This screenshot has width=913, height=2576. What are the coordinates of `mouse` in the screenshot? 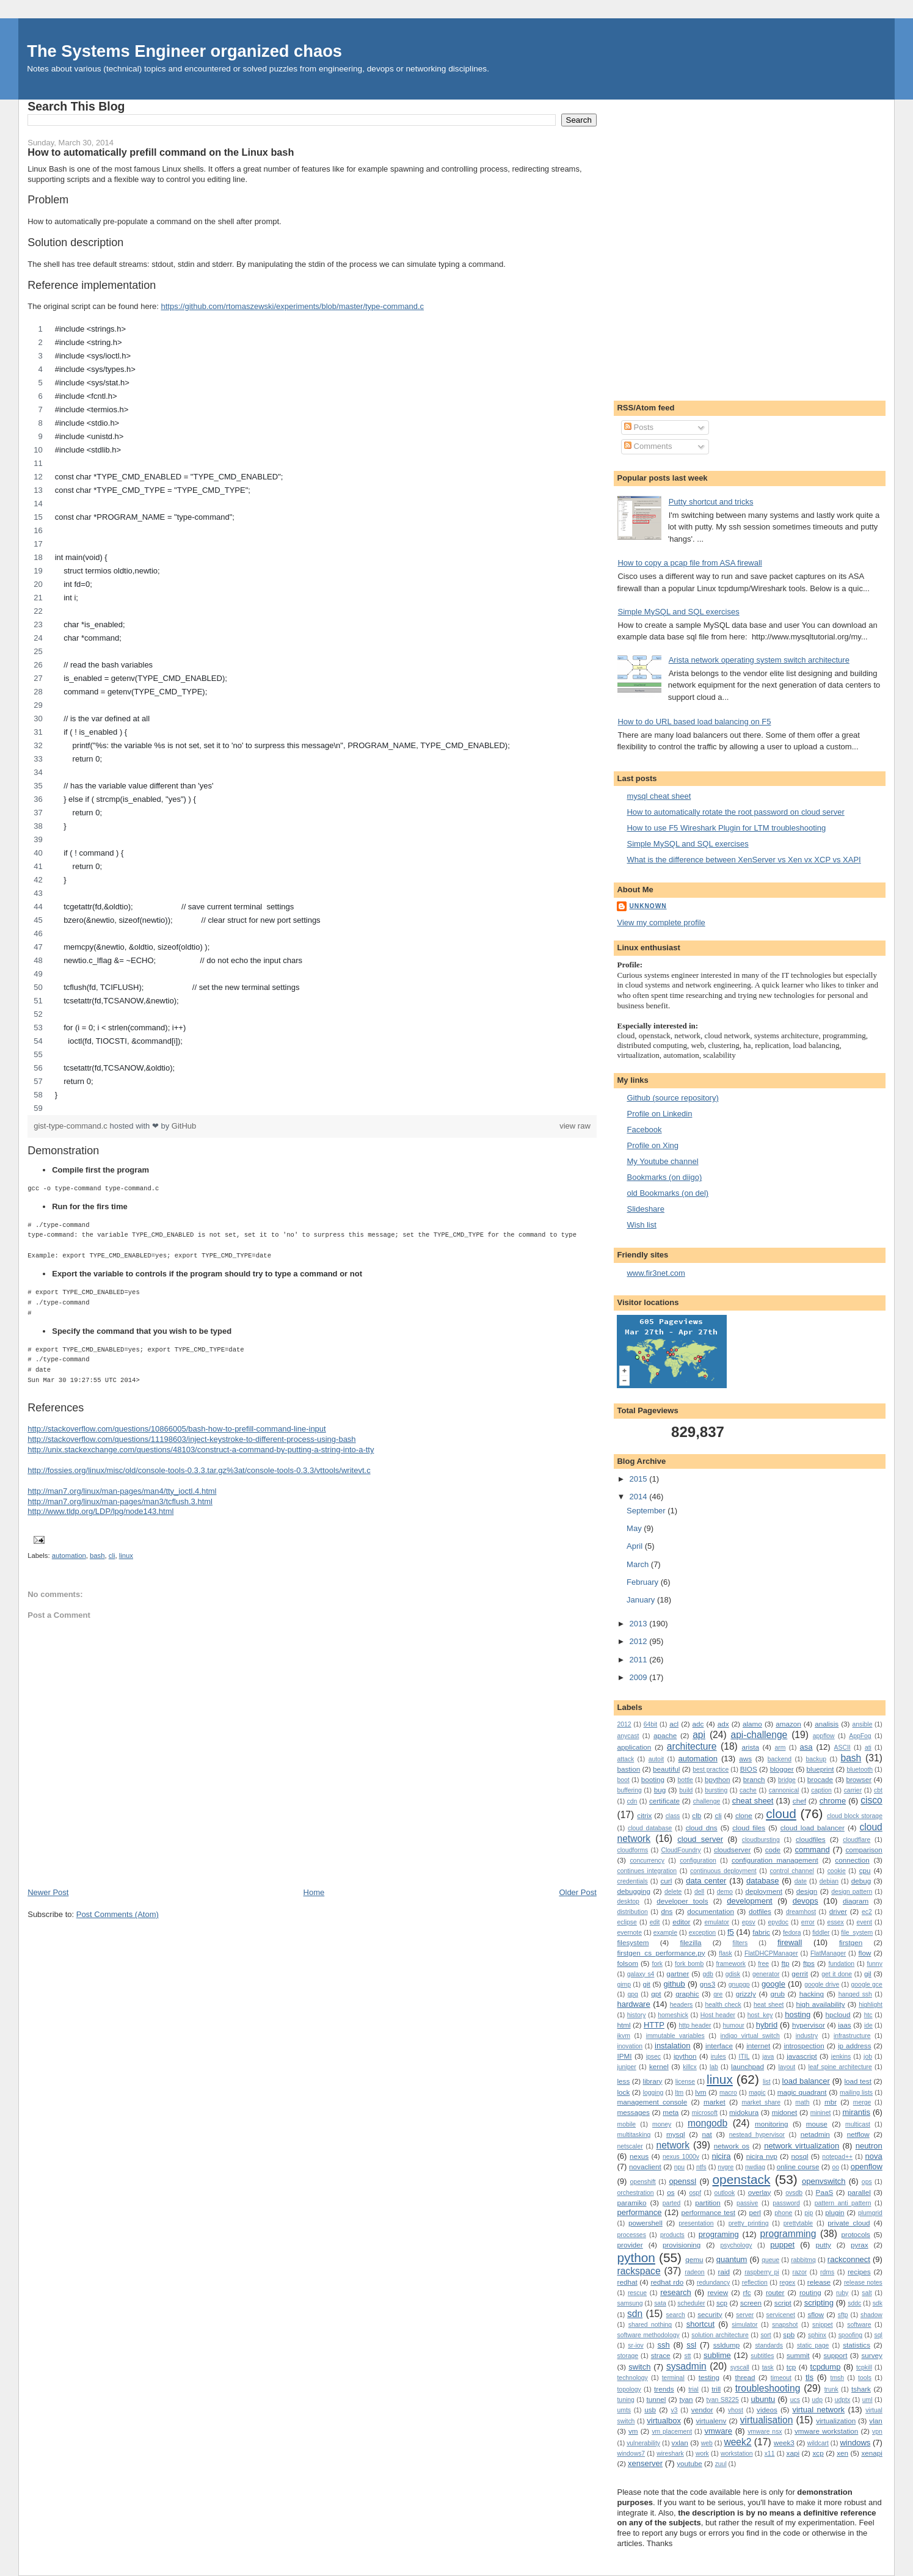 It's located at (817, 2124).